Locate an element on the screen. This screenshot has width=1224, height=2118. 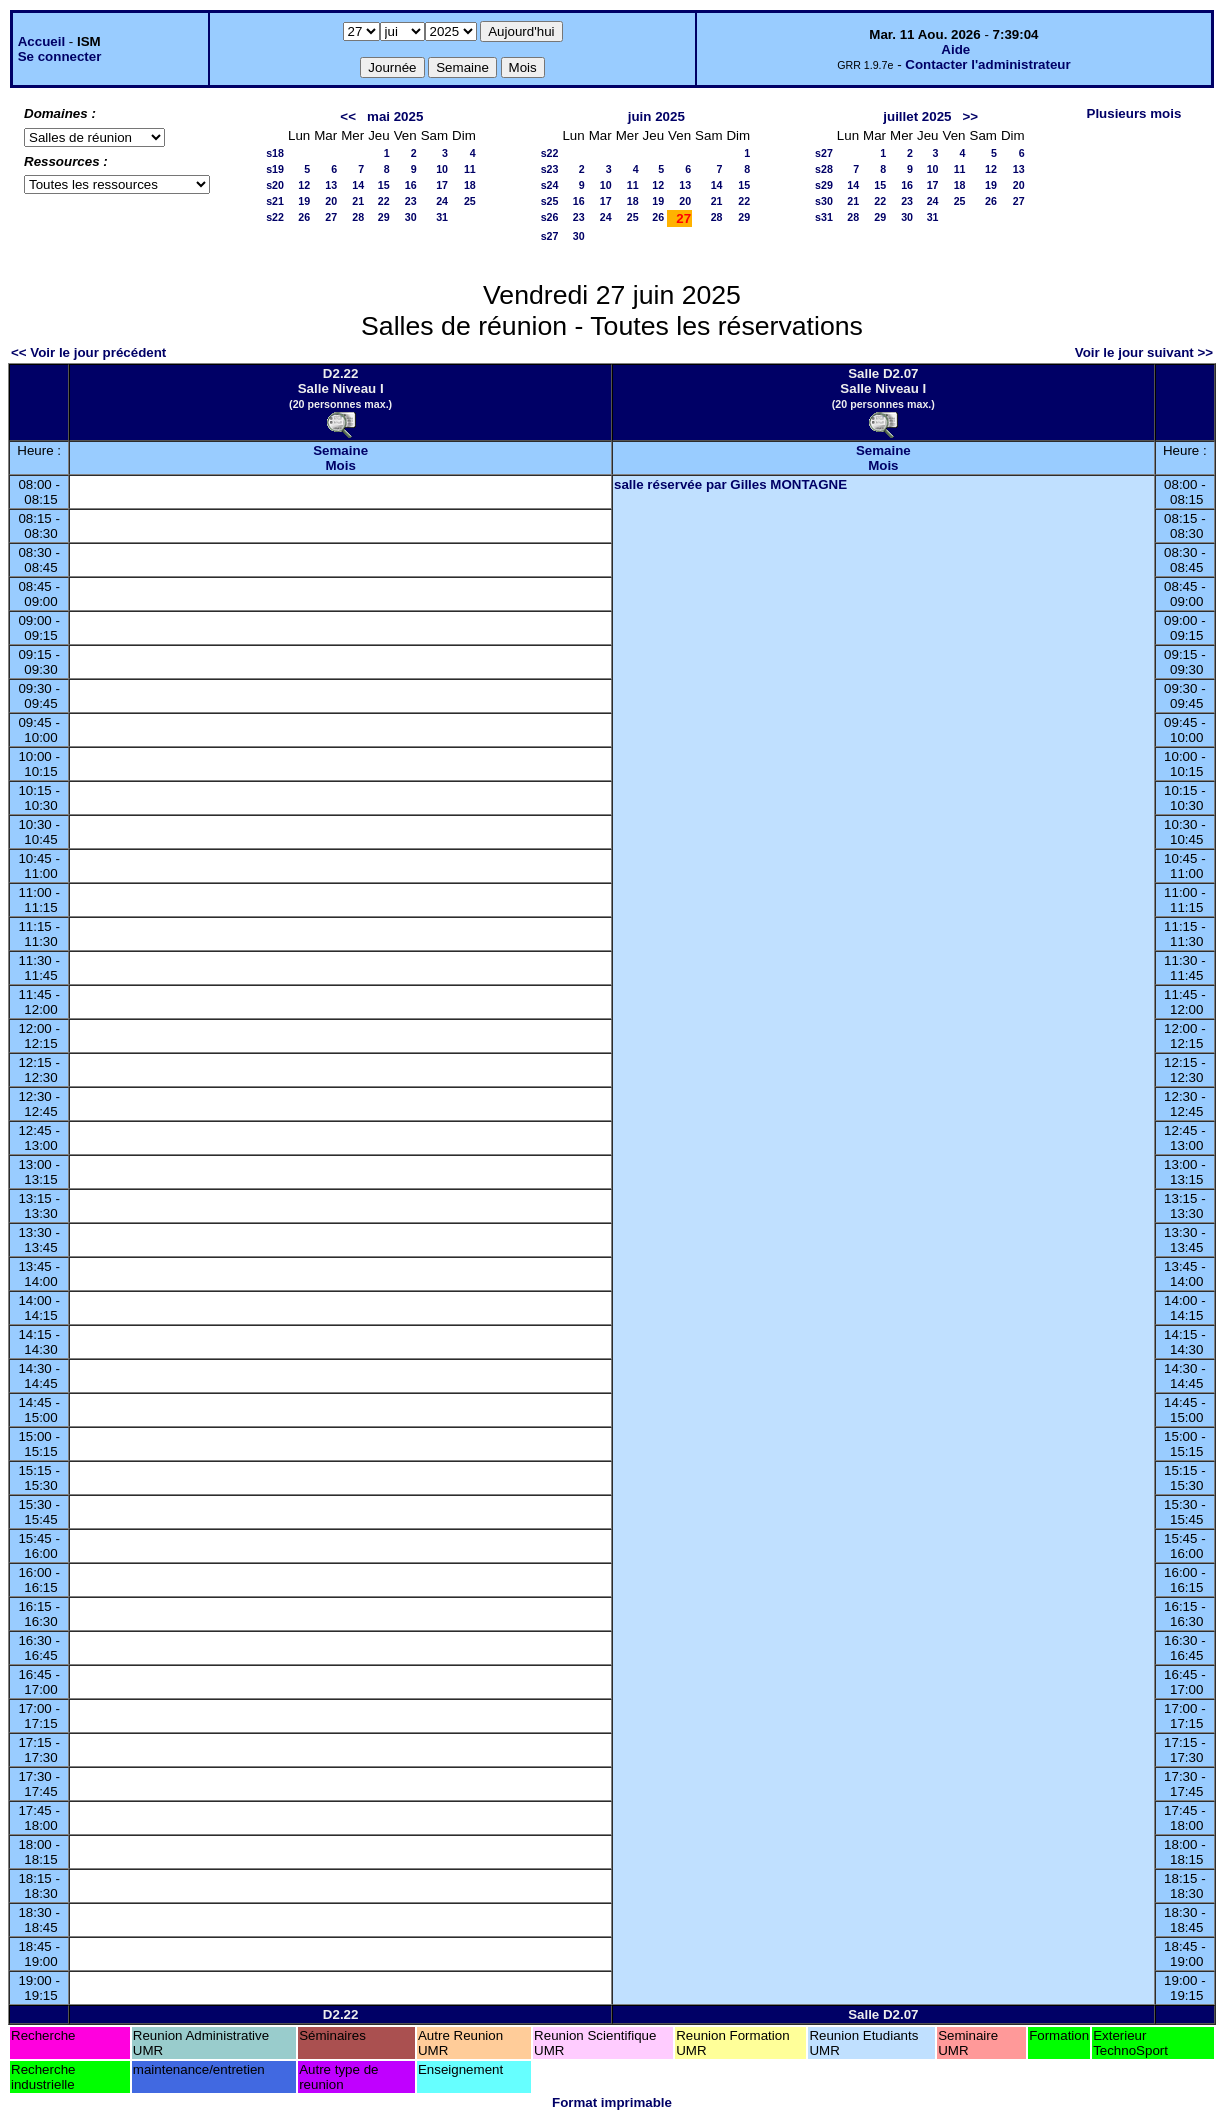
16 is located at coordinates (411, 185).